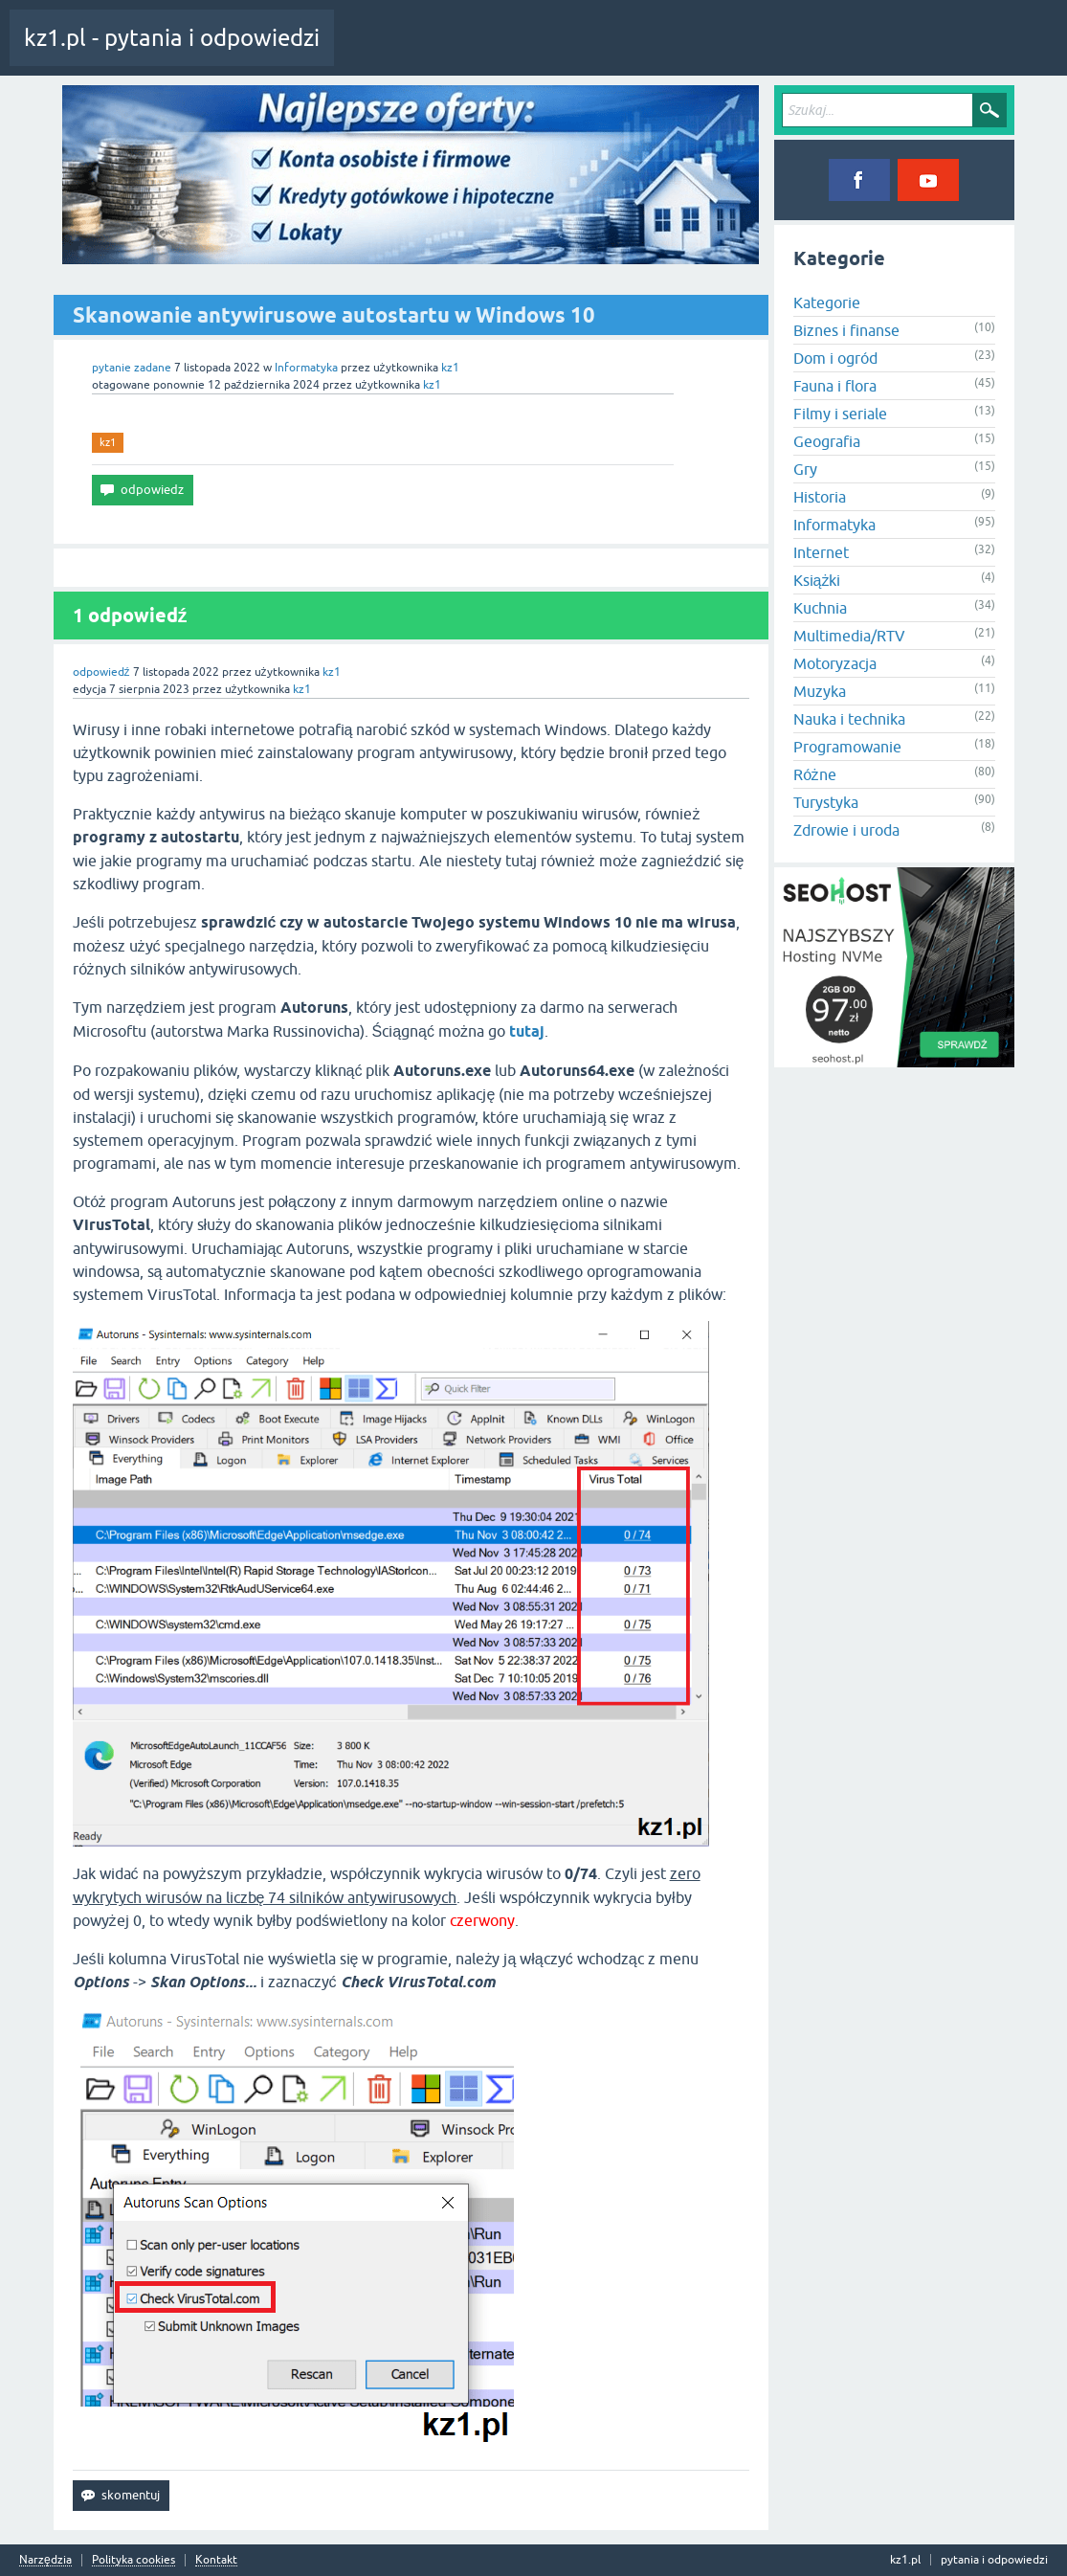 The width and height of the screenshot is (1067, 2576). What do you see at coordinates (133, 2560) in the screenshot?
I see `Polityka cookies` at bounding box center [133, 2560].